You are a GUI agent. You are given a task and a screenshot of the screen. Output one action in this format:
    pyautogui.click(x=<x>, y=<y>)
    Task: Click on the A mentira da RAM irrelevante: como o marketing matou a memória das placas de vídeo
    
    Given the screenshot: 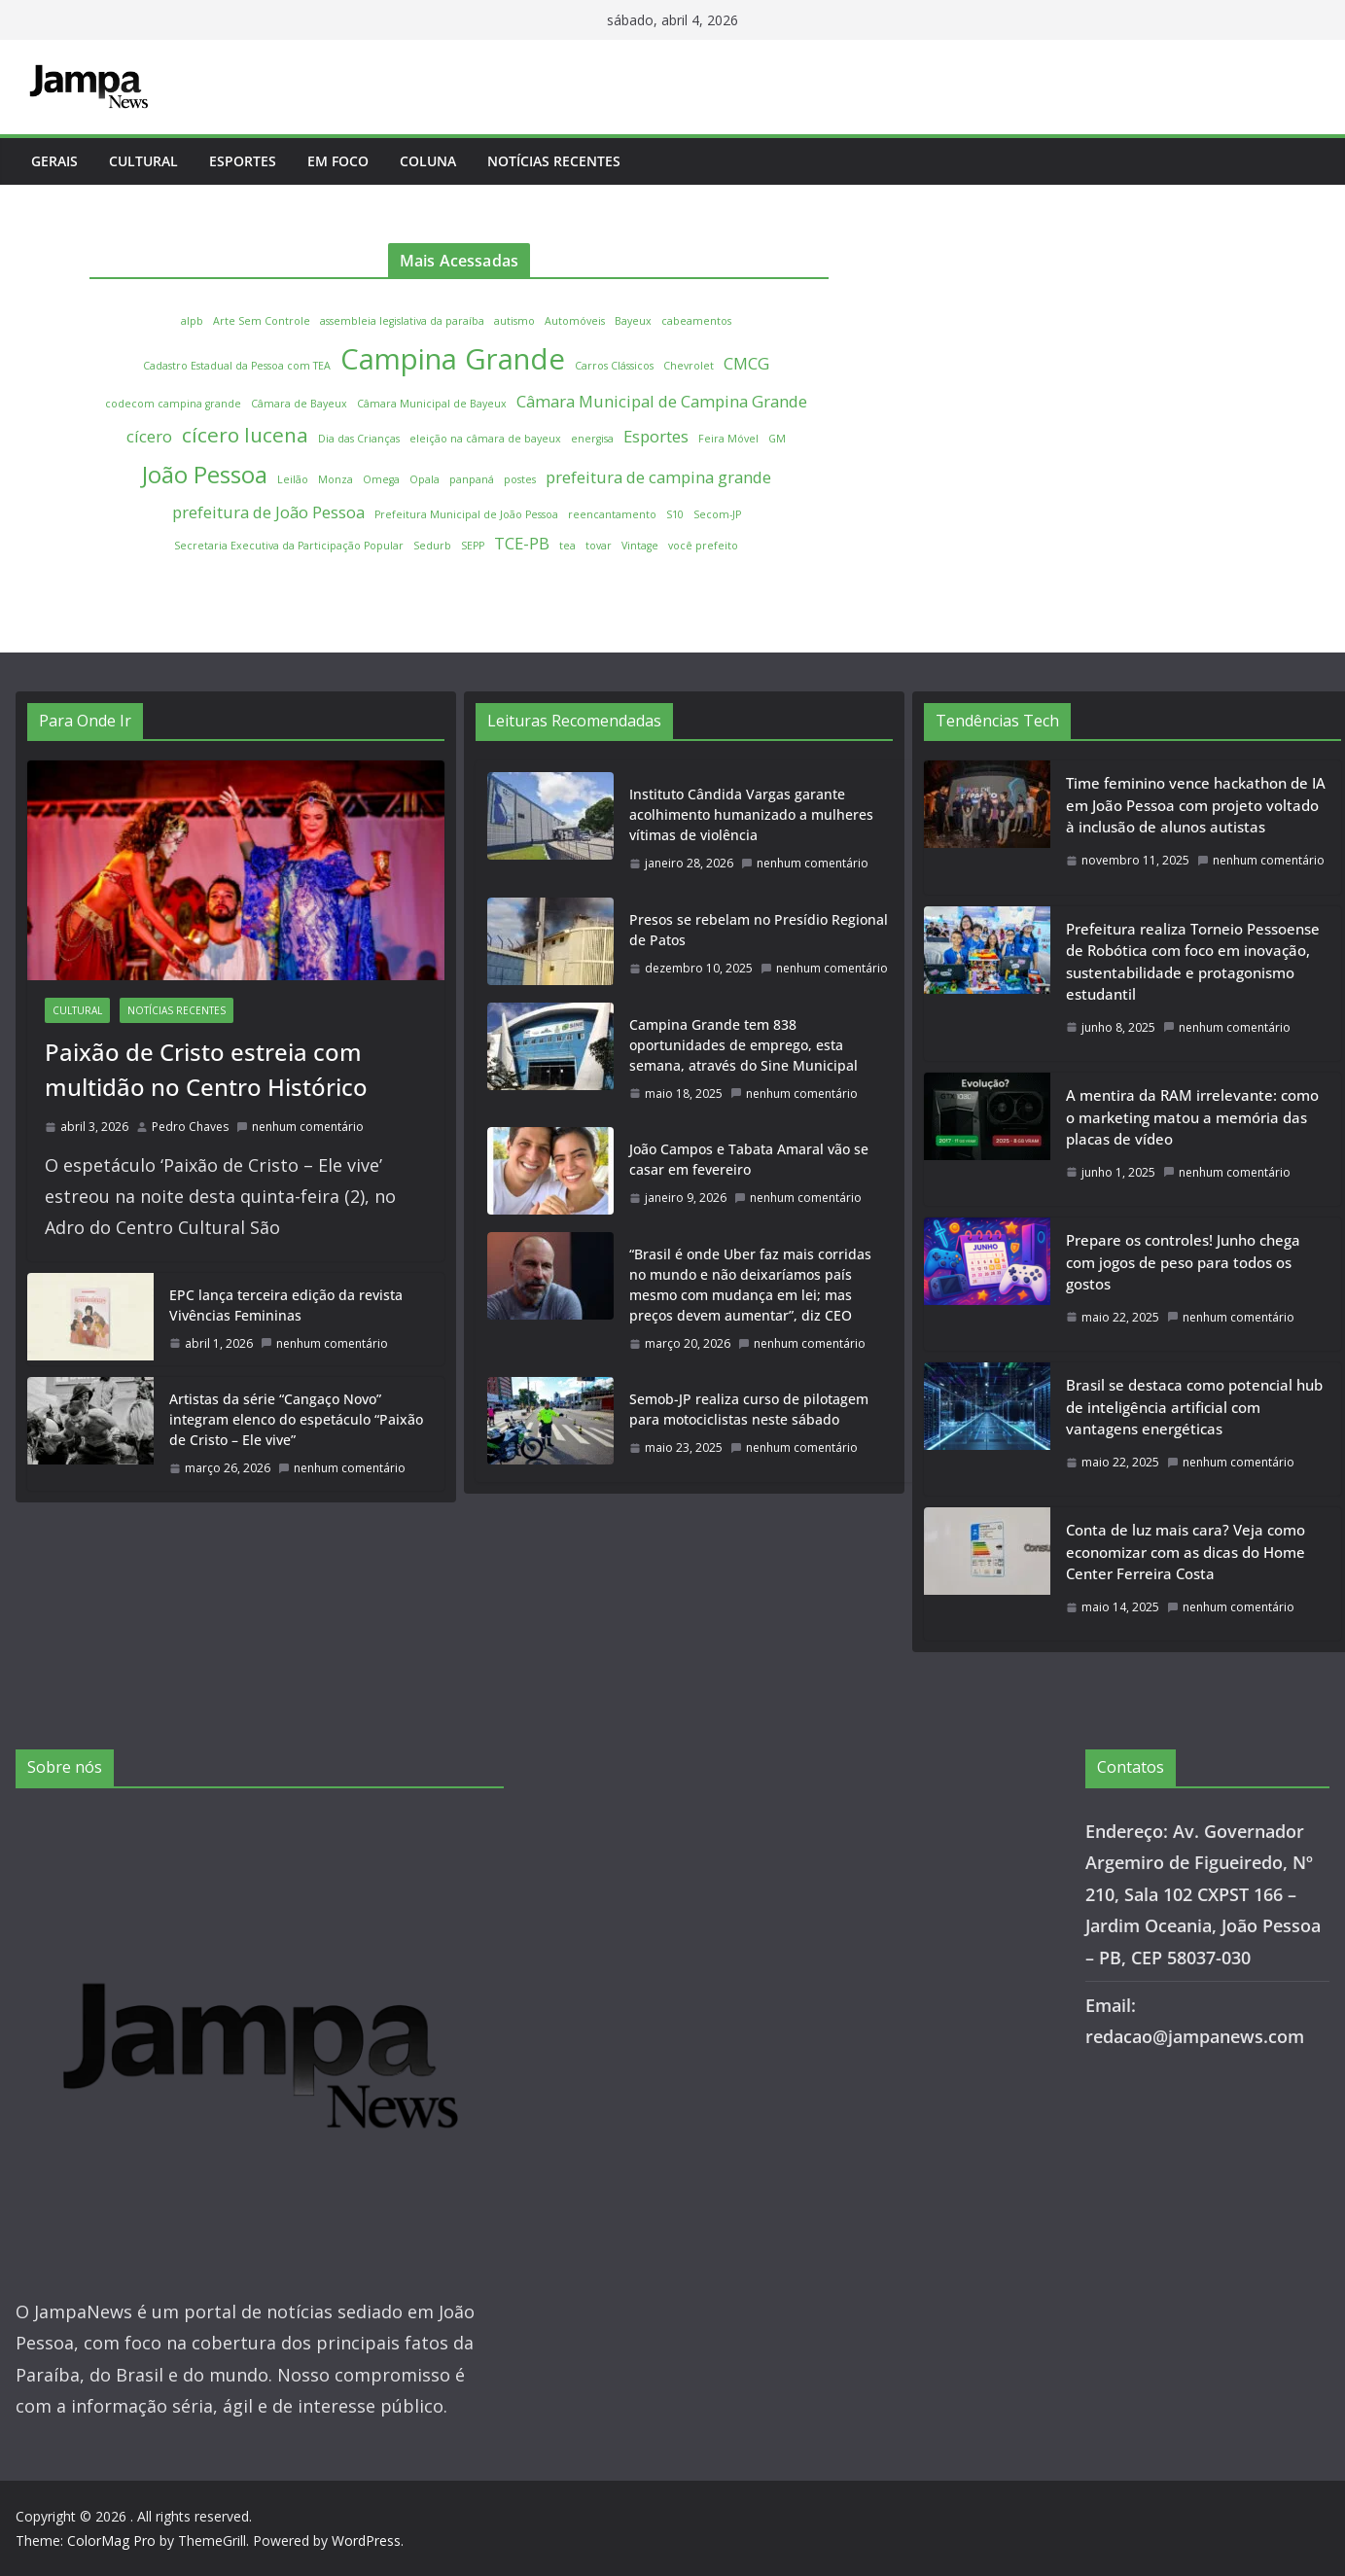 What is the action you would take?
    pyautogui.click(x=1192, y=1116)
    